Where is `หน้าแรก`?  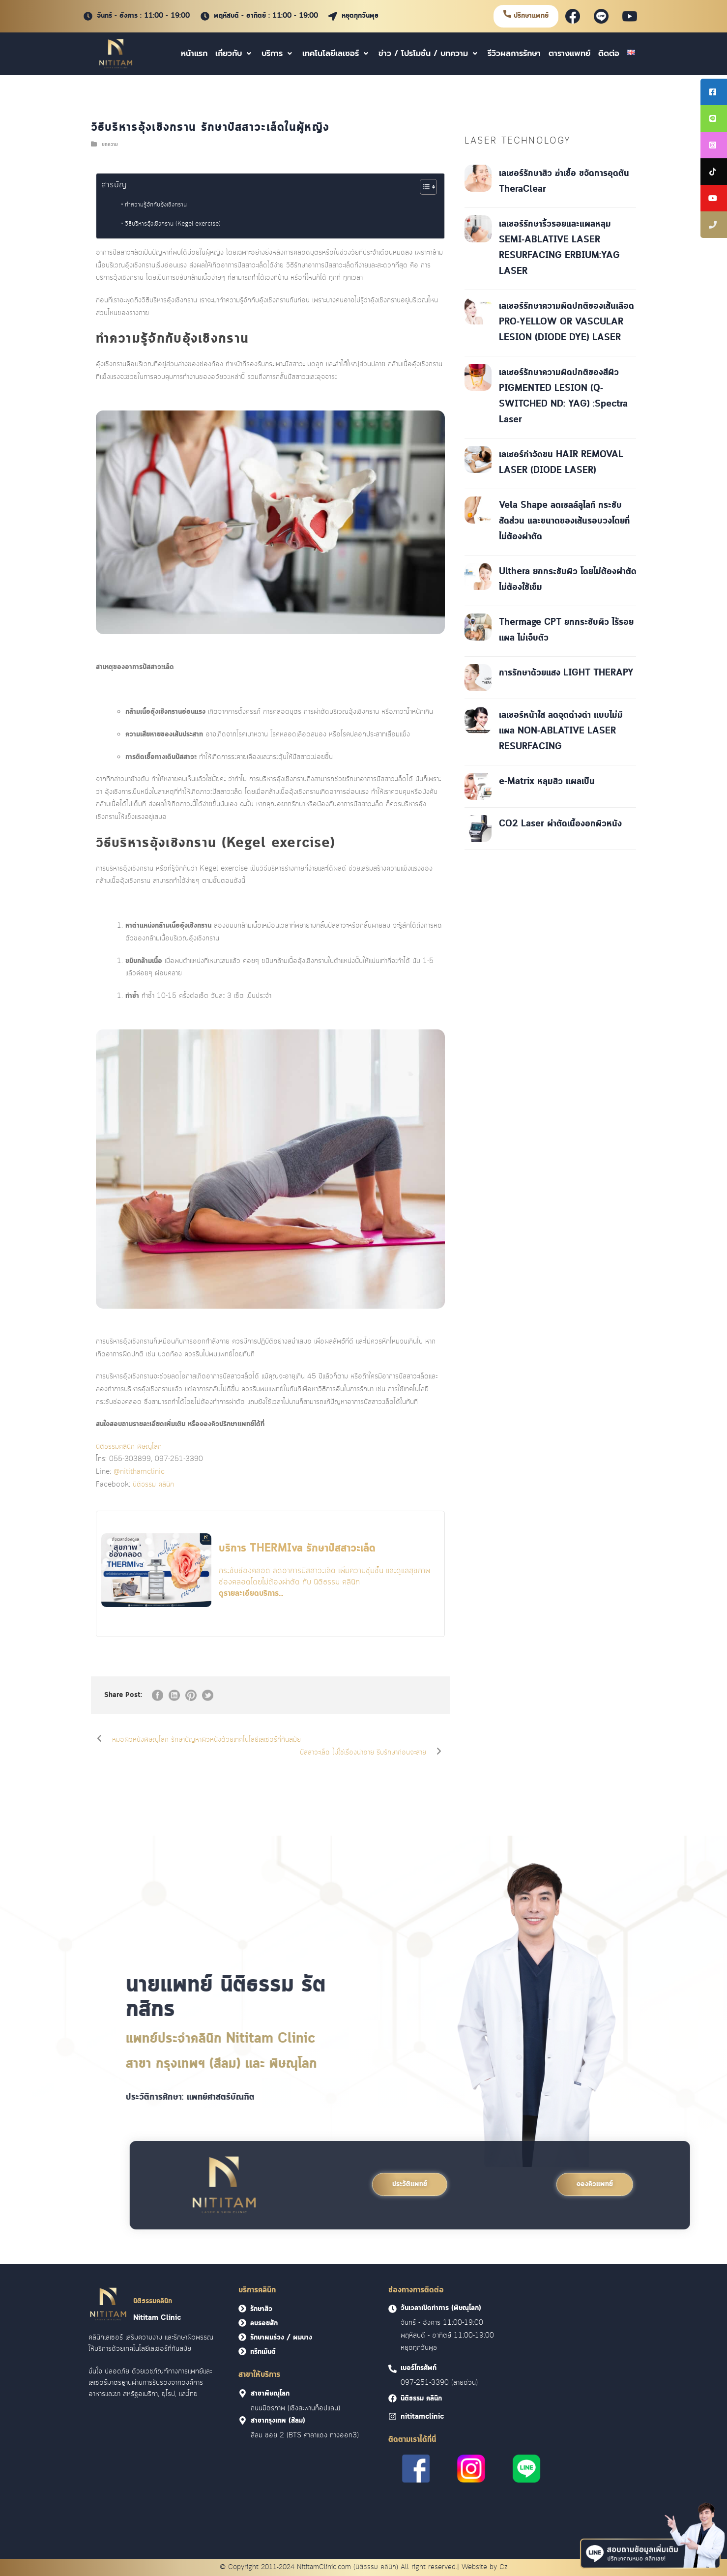
หน้าแรก is located at coordinates (194, 53).